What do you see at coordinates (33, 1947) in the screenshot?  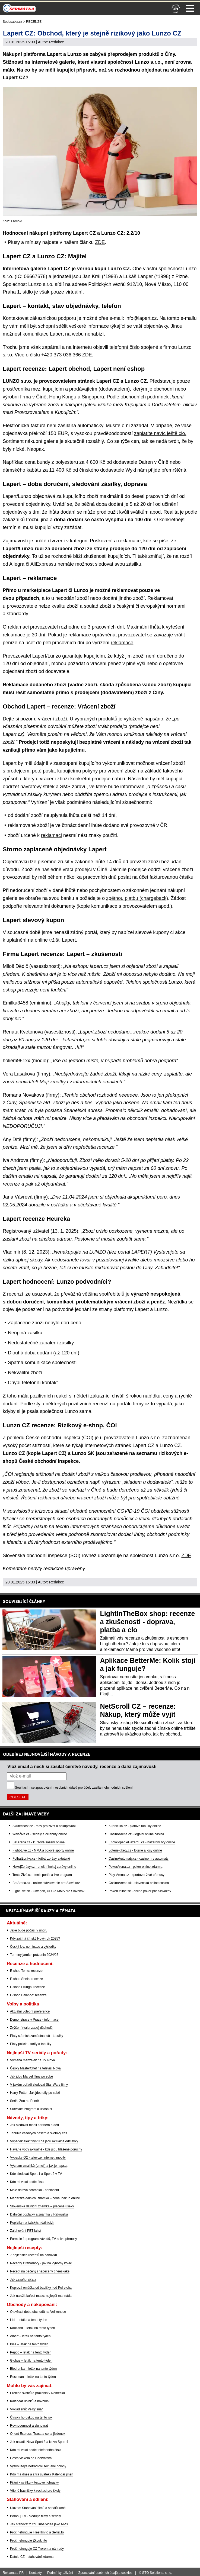 I see `Český lev: nominace a výsledky` at bounding box center [33, 1947].